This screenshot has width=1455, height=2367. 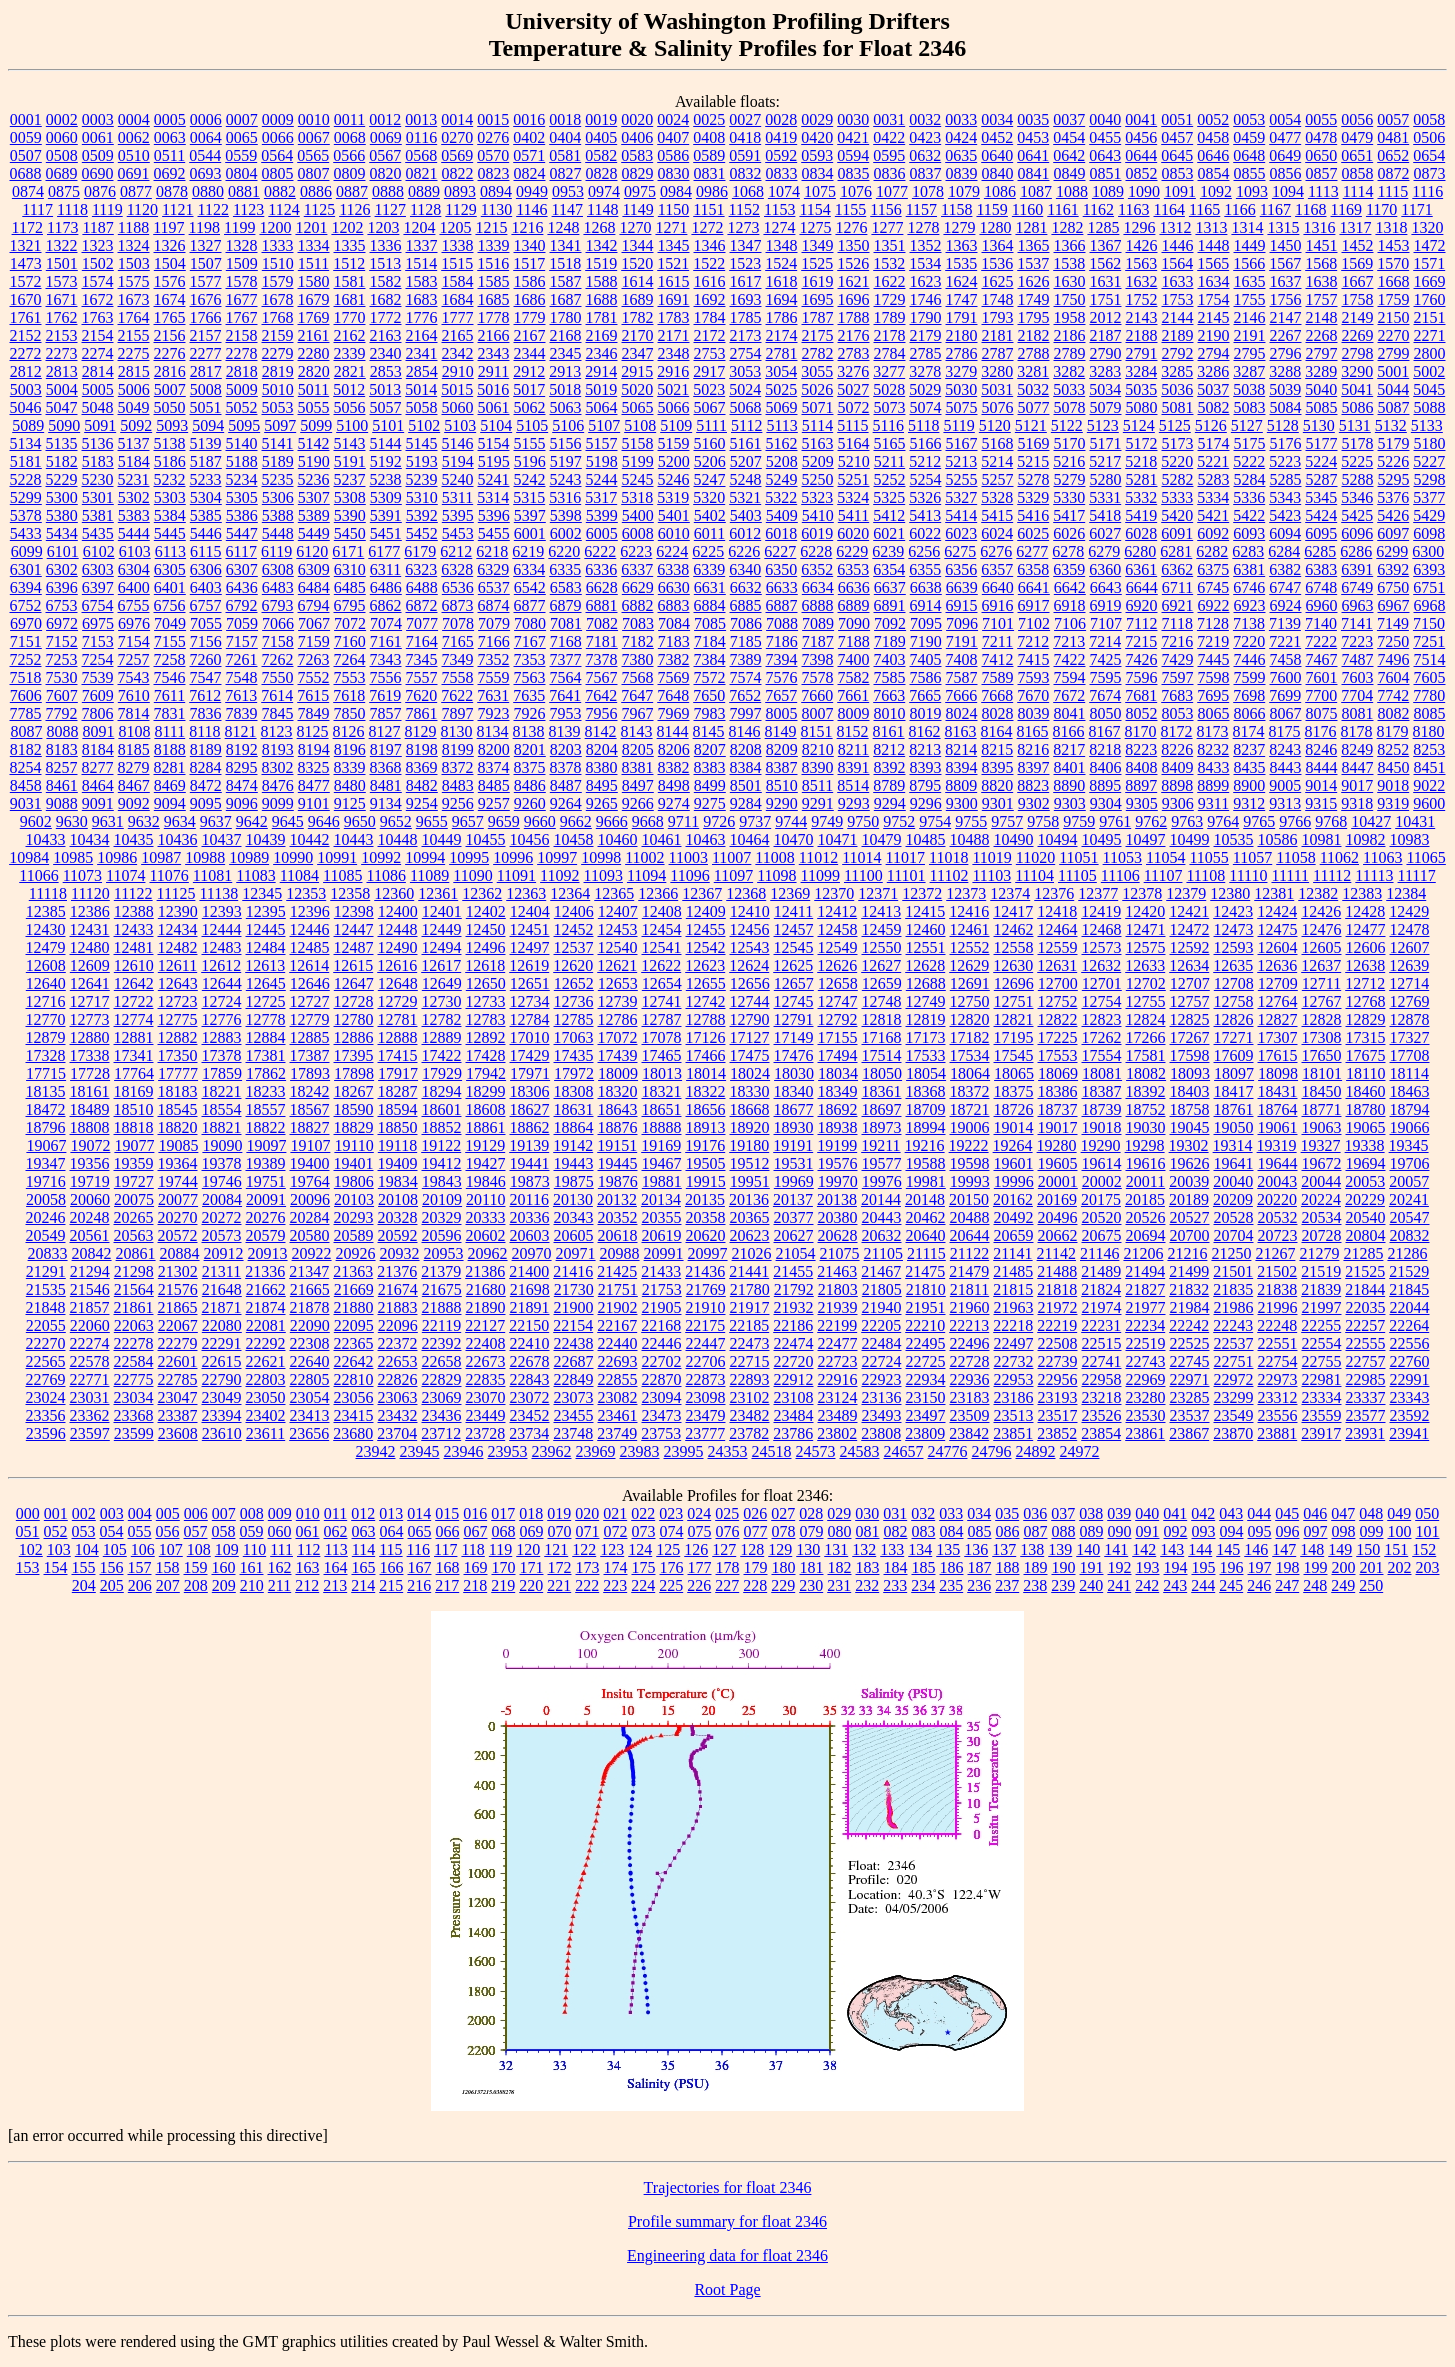 What do you see at coordinates (1285, 119) in the screenshot?
I see `0054` at bounding box center [1285, 119].